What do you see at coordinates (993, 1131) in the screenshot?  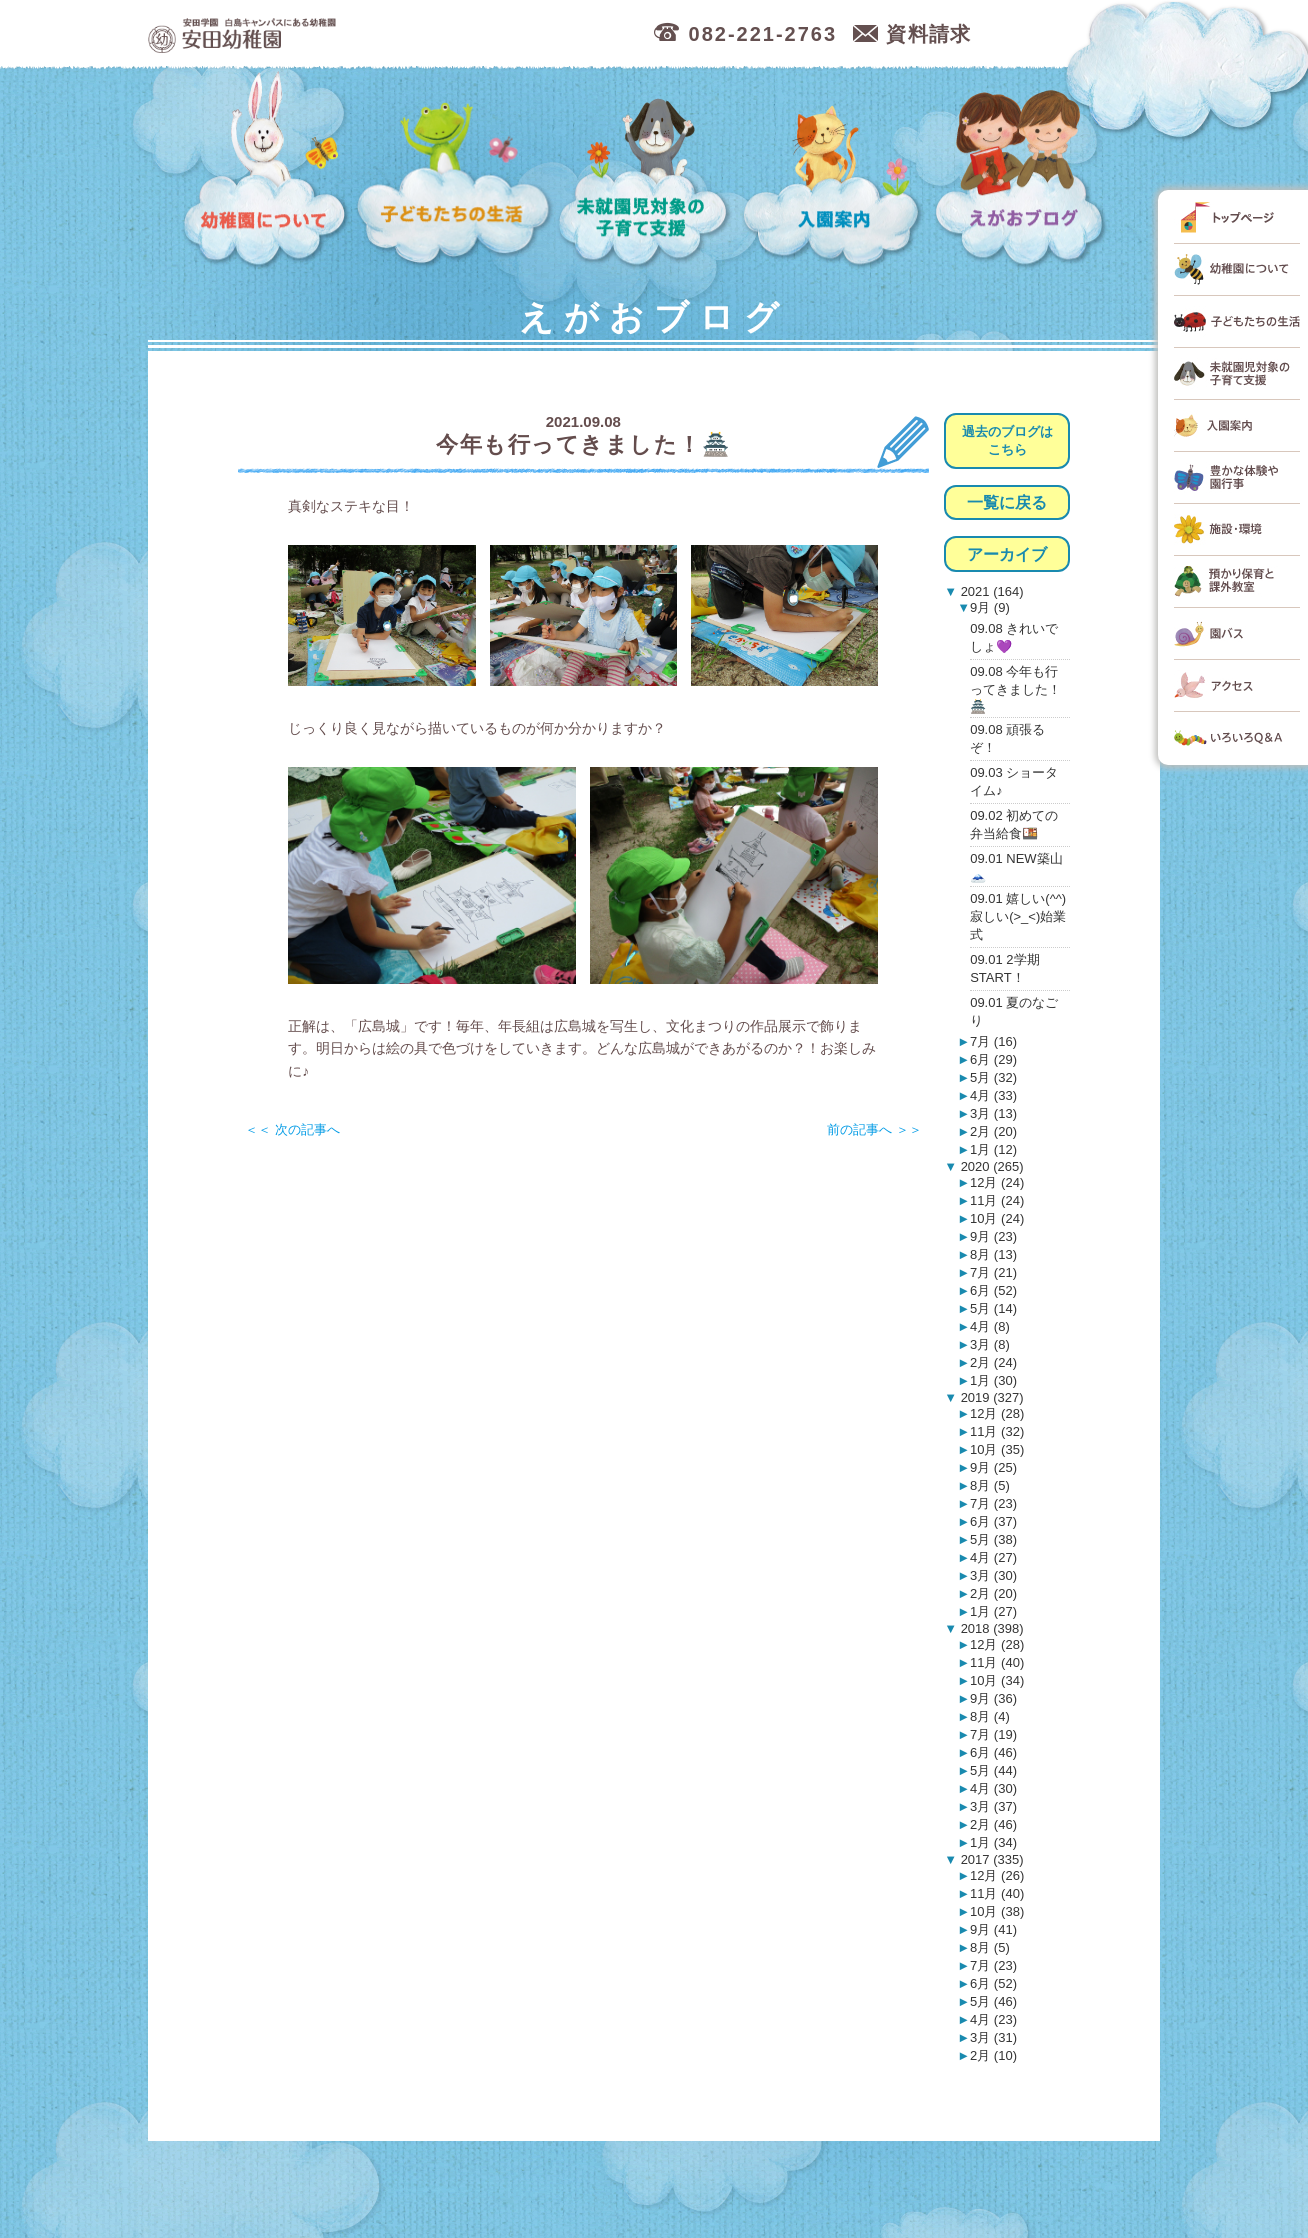 I see `2月 (20)` at bounding box center [993, 1131].